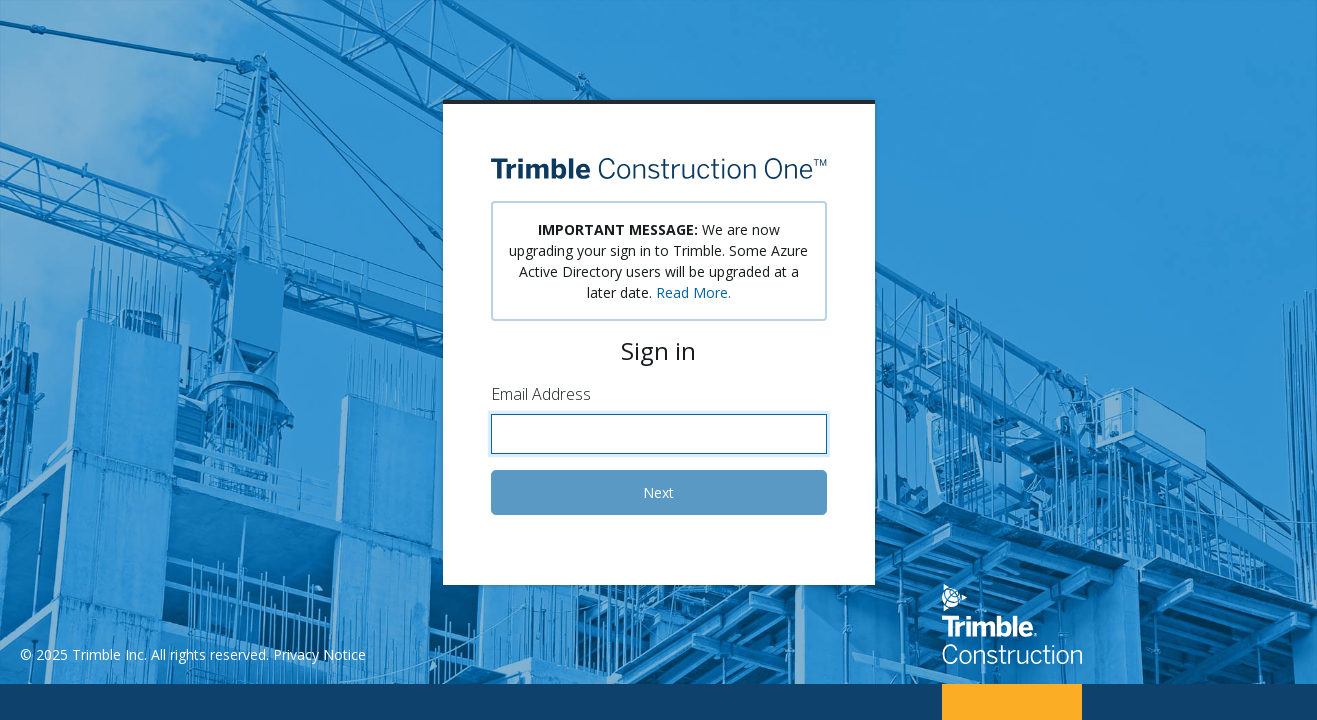 This screenshot has height=720, width=1317. What do you see at coordinates (541, 394) in the screenshot?
I see `Email Address` at bounding box center [541, 394].